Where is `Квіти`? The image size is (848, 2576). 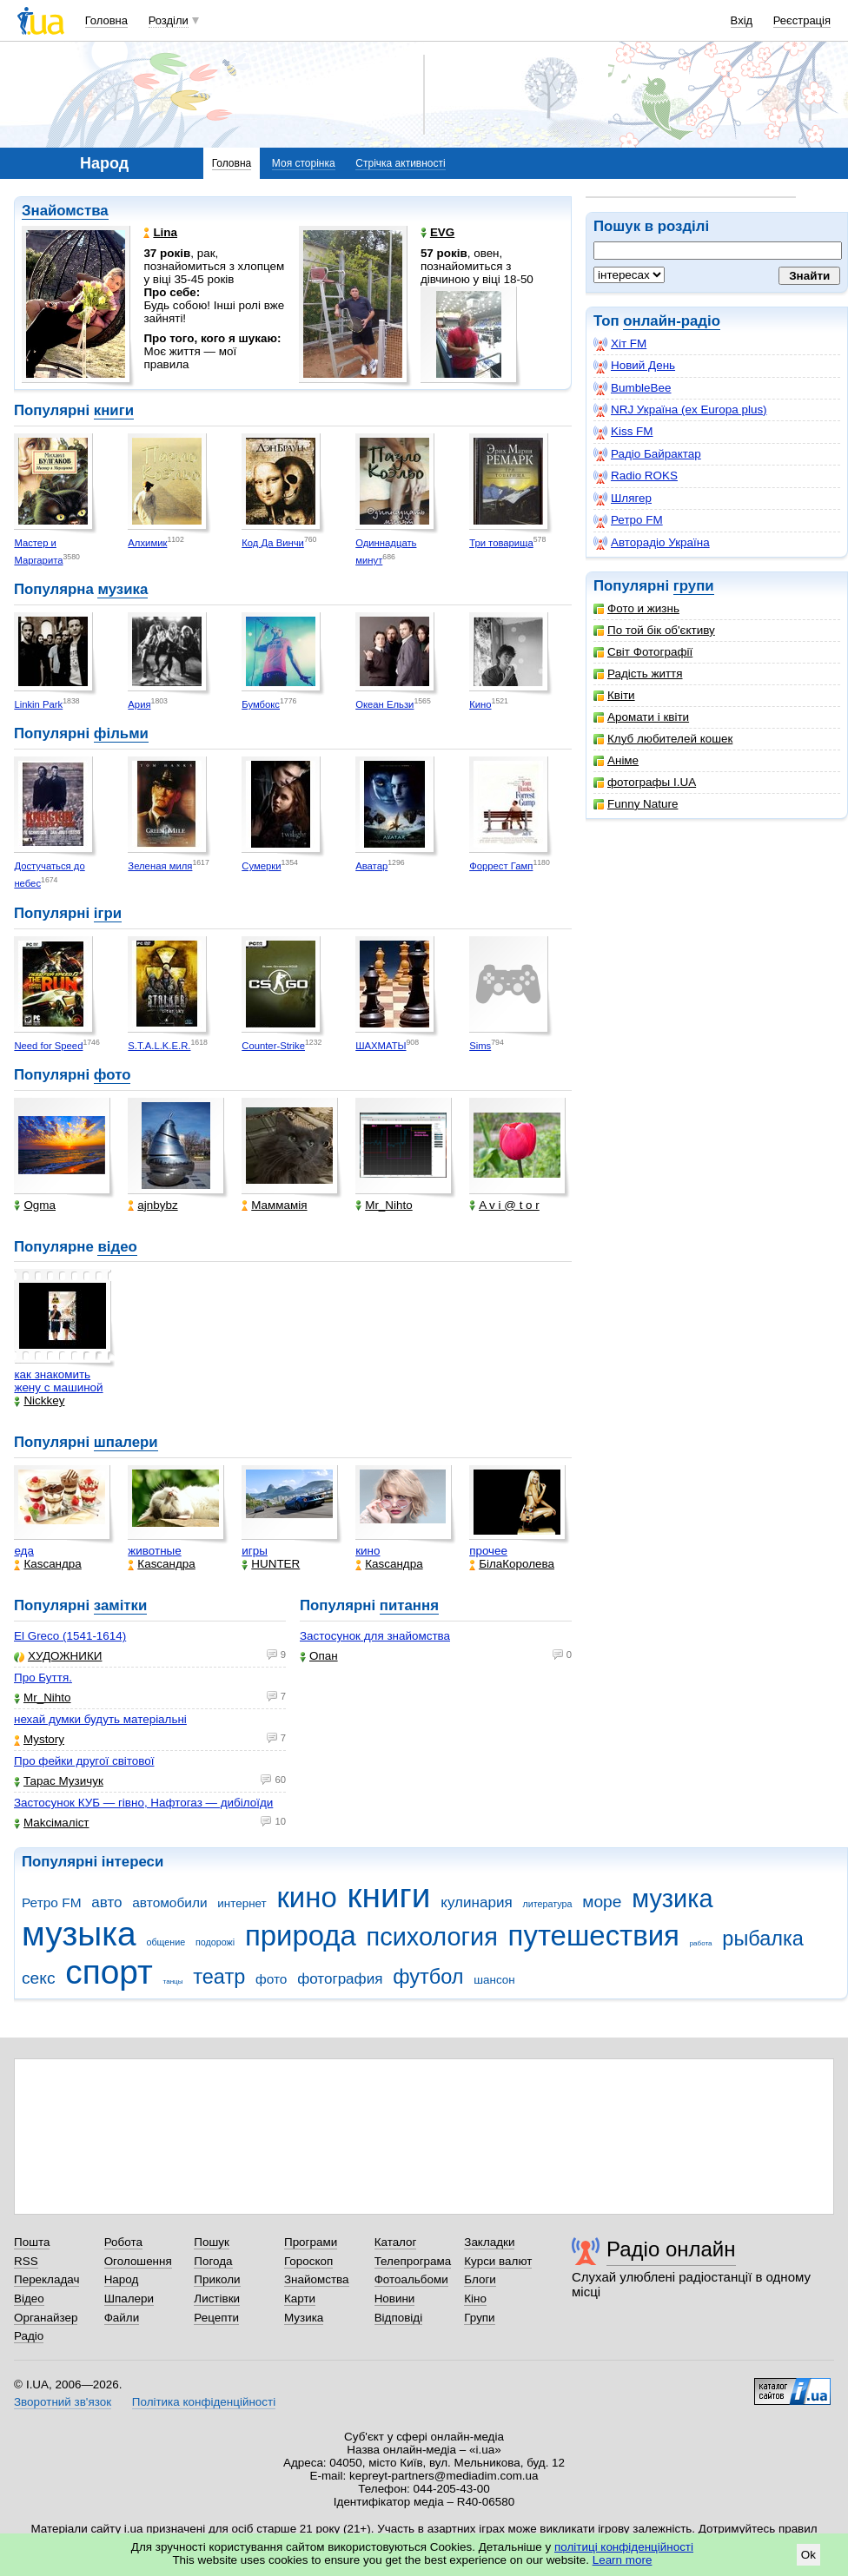
Квіти is located at coordinates (614, 695).